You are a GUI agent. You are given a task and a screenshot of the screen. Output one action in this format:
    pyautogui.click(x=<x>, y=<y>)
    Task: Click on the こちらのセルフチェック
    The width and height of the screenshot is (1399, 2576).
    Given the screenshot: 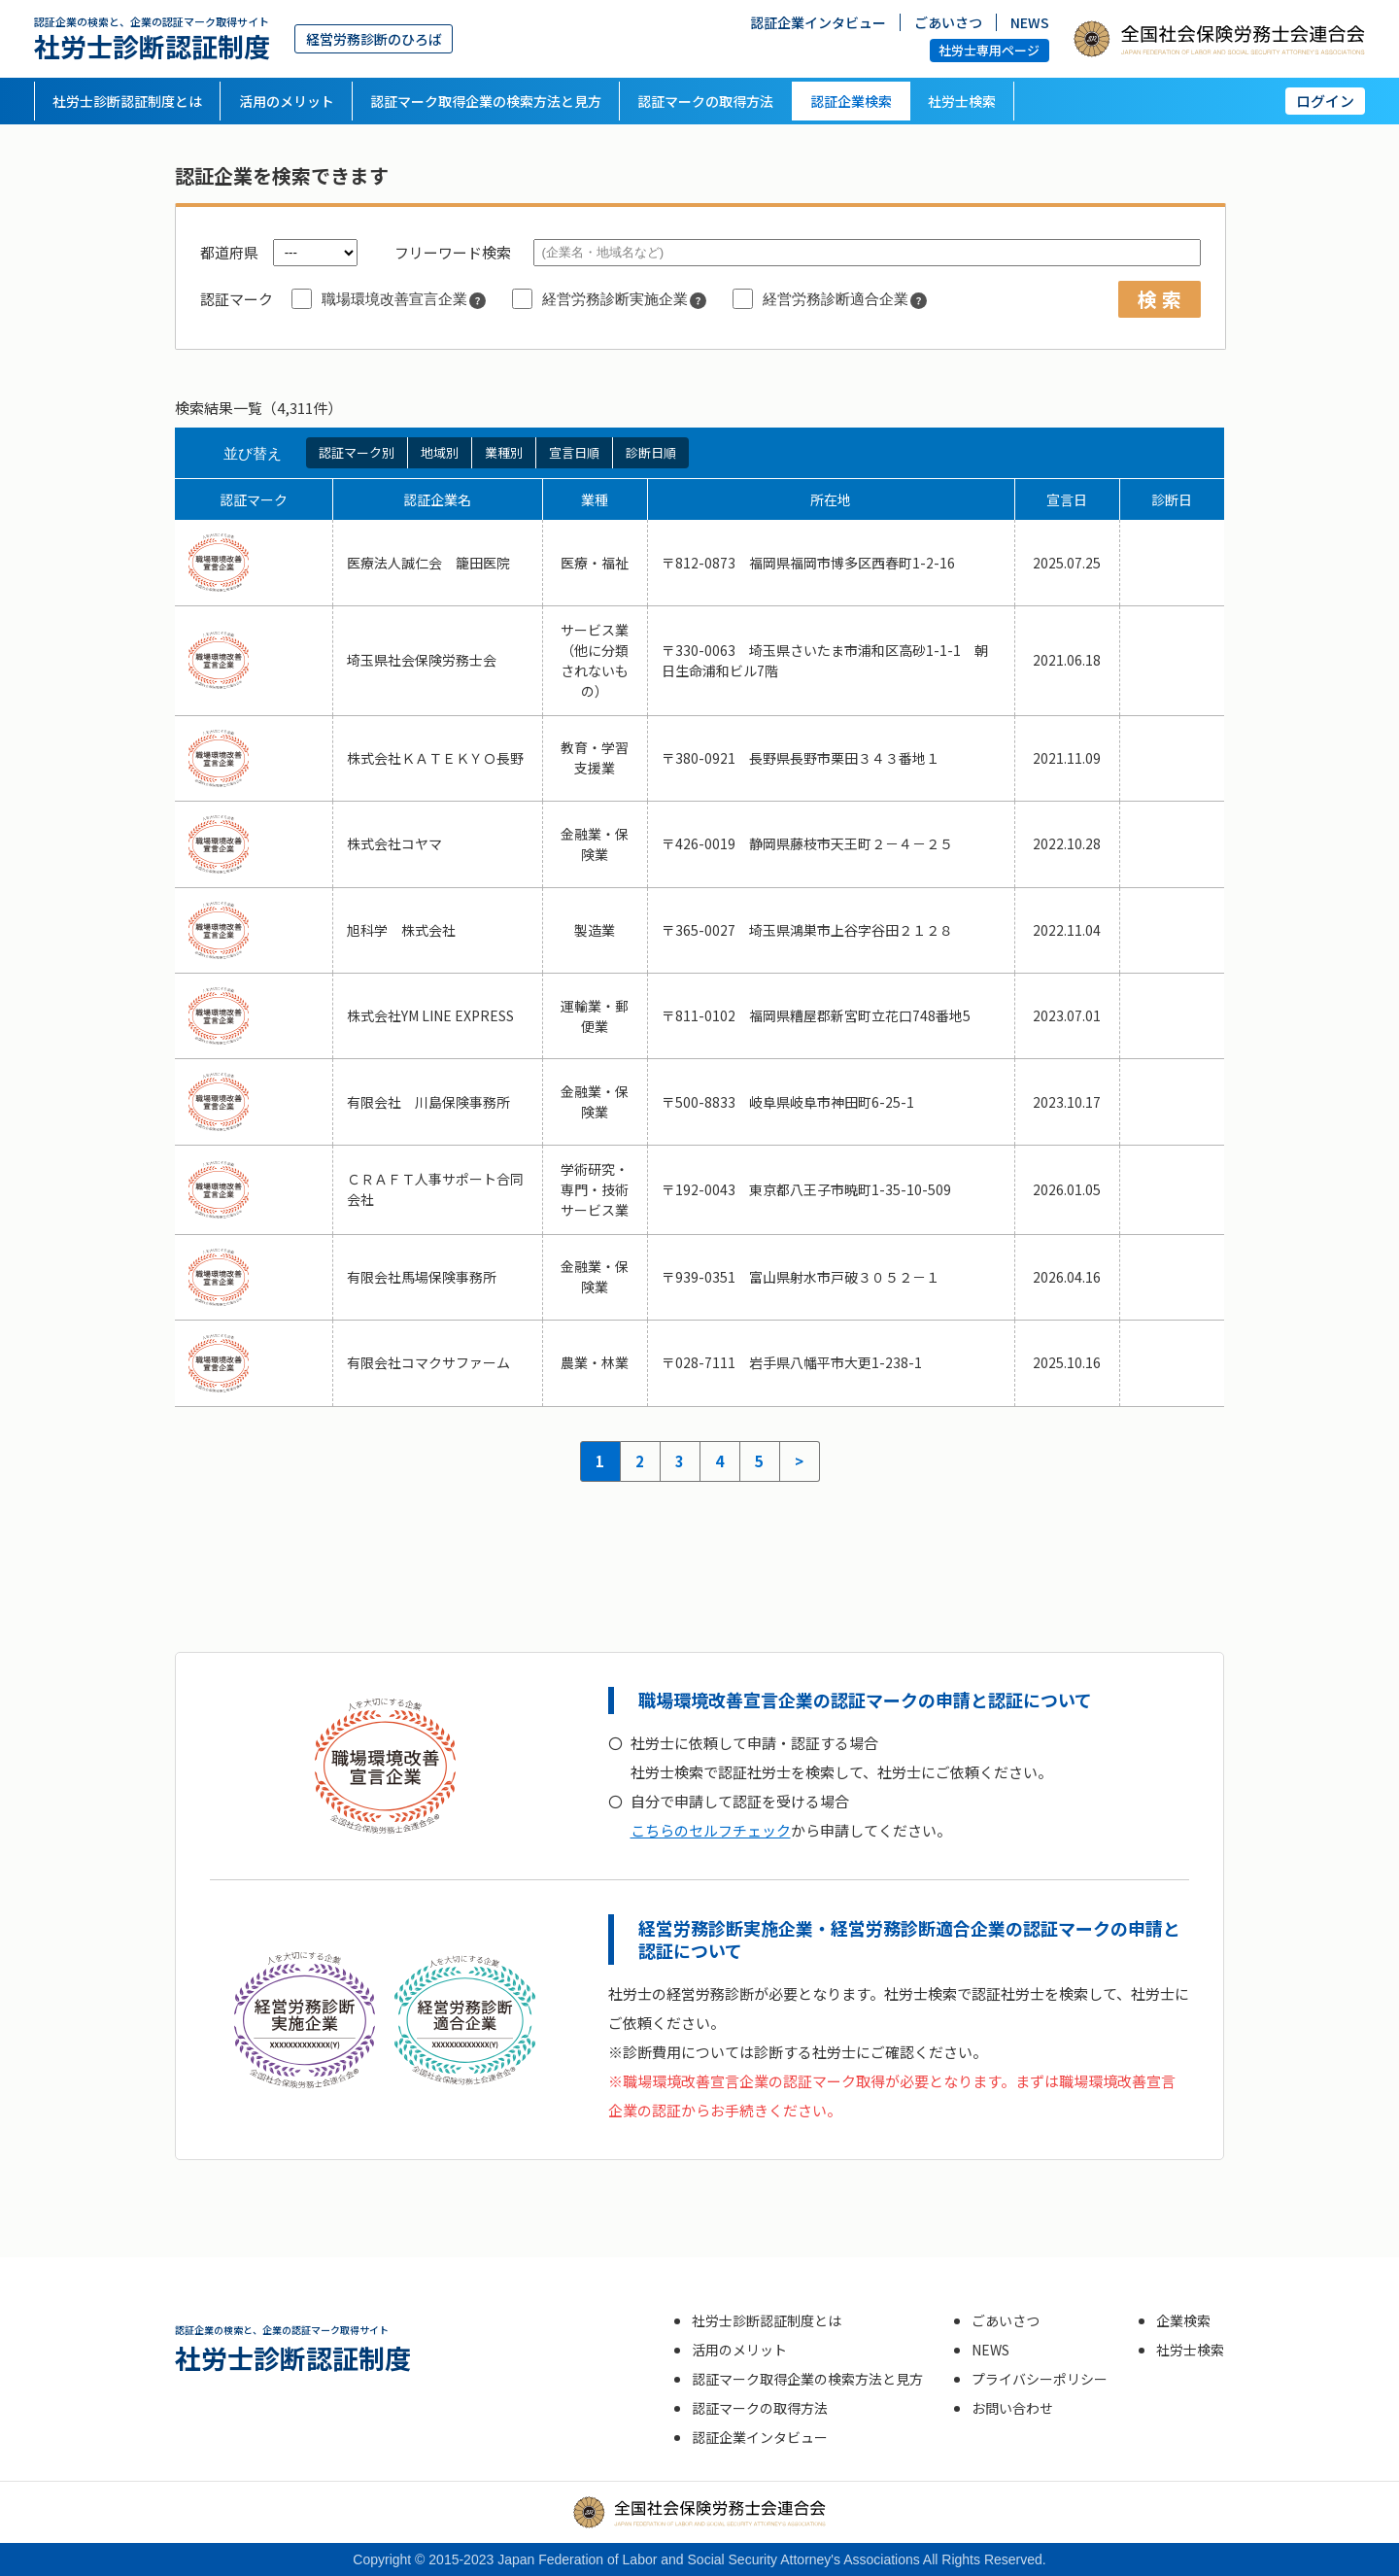 What is the action you would take?
    pyautogui.click(x=711, y=1830)
    